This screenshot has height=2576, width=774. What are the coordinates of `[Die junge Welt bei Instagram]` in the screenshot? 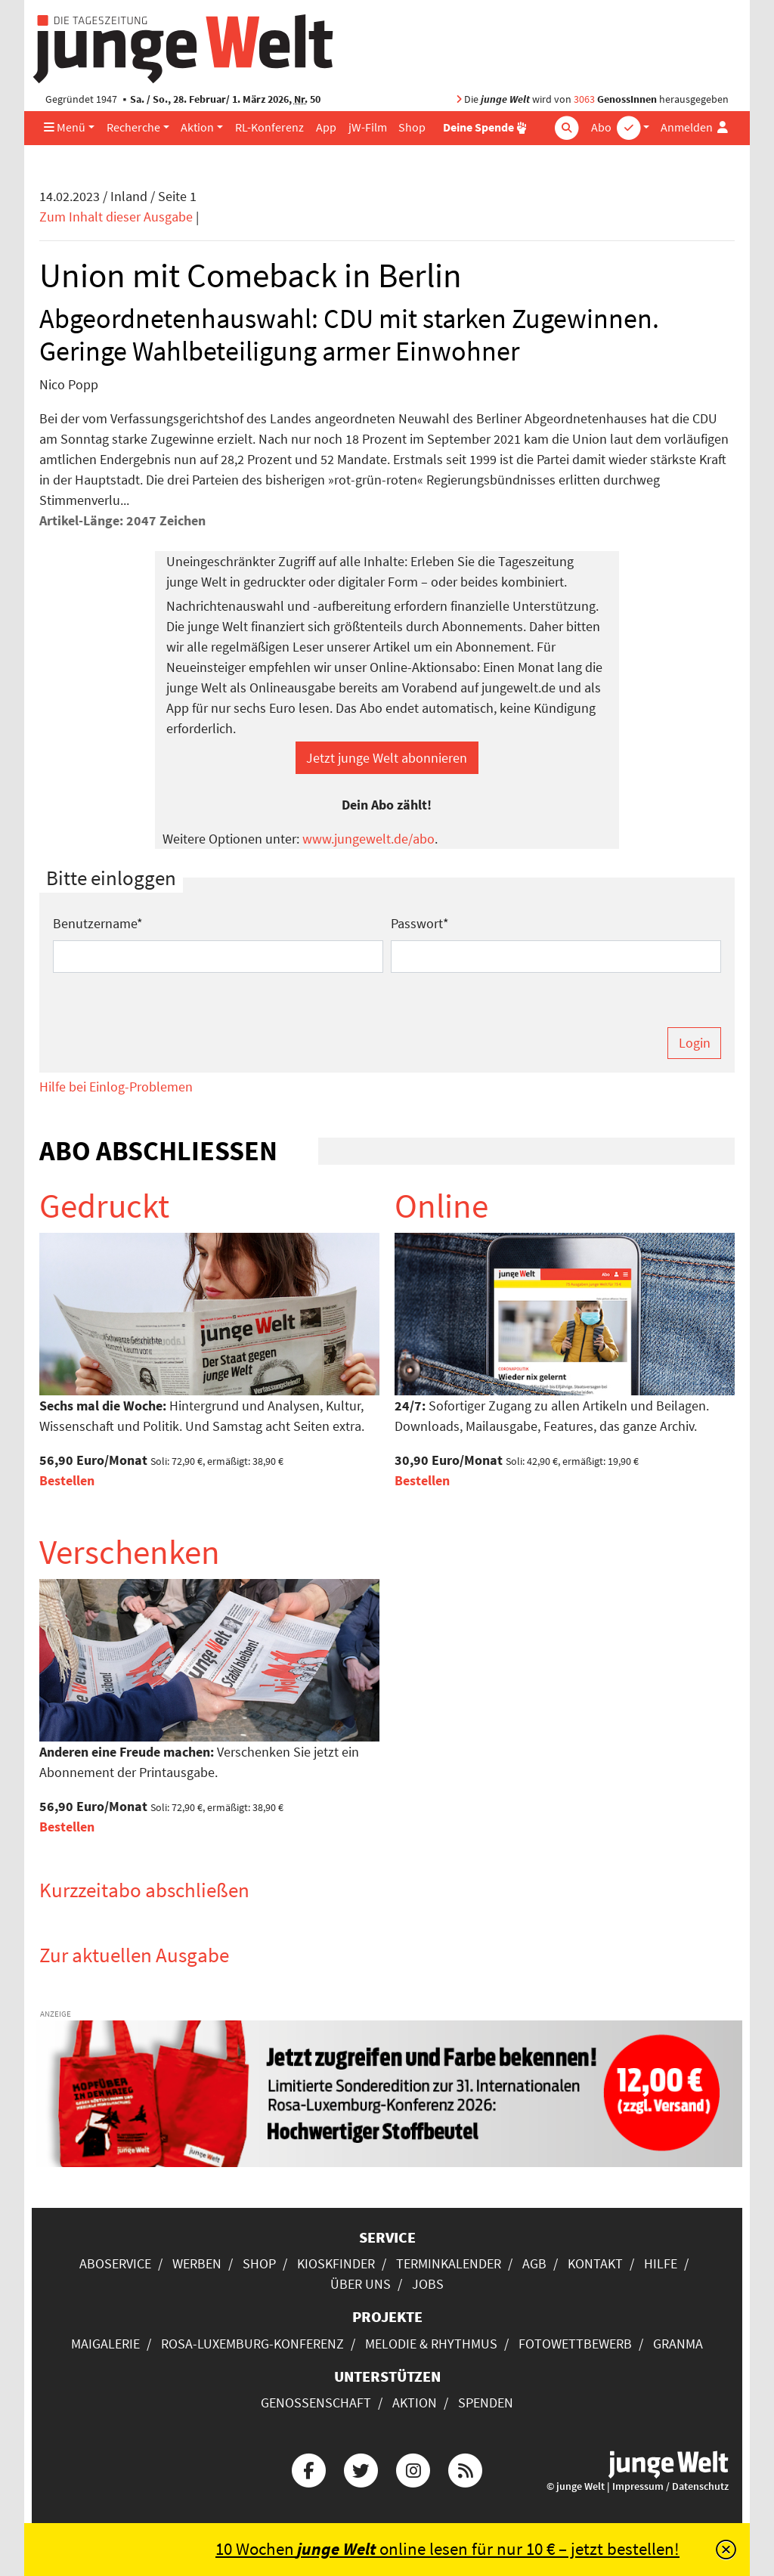 It's located at (413, 2468).